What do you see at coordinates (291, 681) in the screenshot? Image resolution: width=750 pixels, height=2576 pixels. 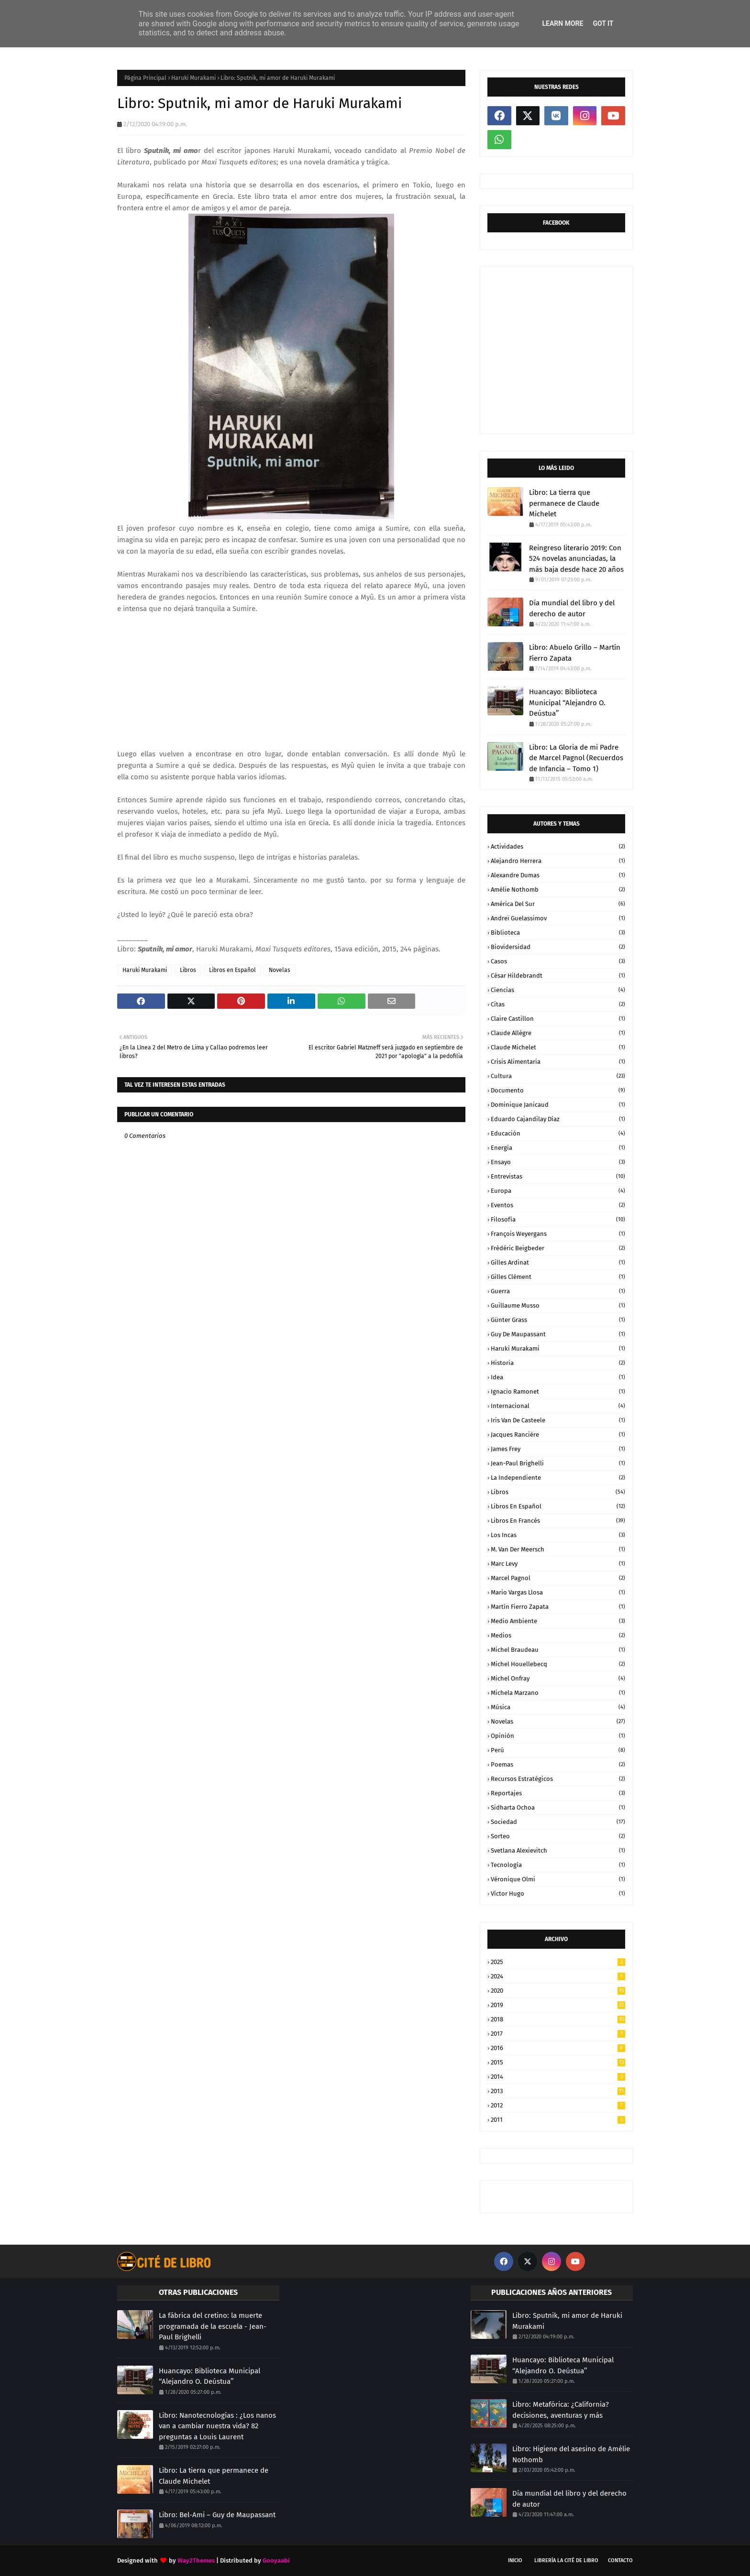 I see `[Advertisement]` at bounding box center [291, 681].